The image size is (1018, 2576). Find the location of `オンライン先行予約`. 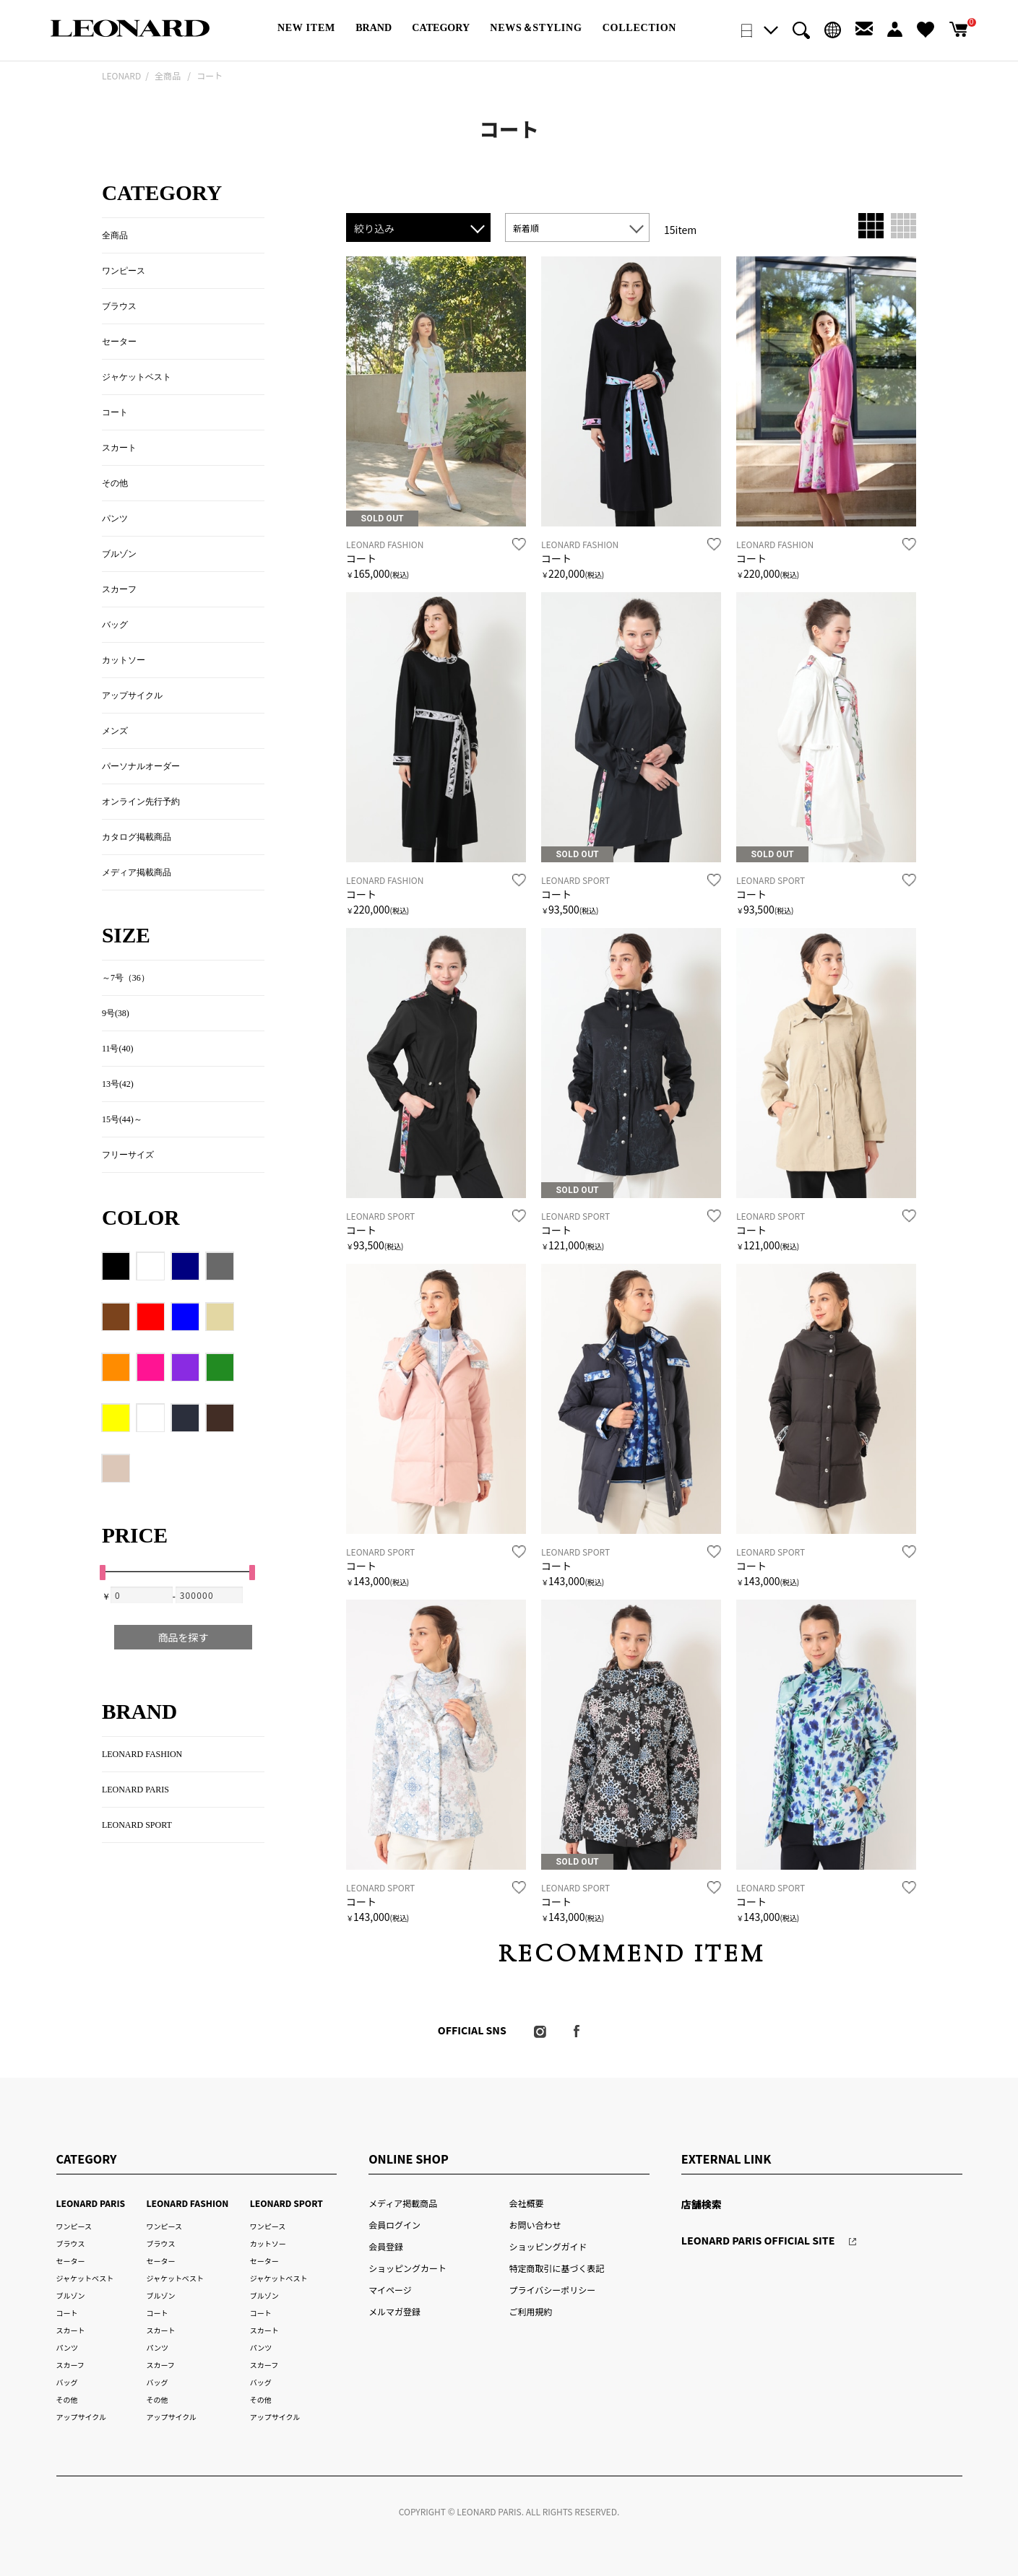

オンライン先行予約 is located at coordinates (141, 802).